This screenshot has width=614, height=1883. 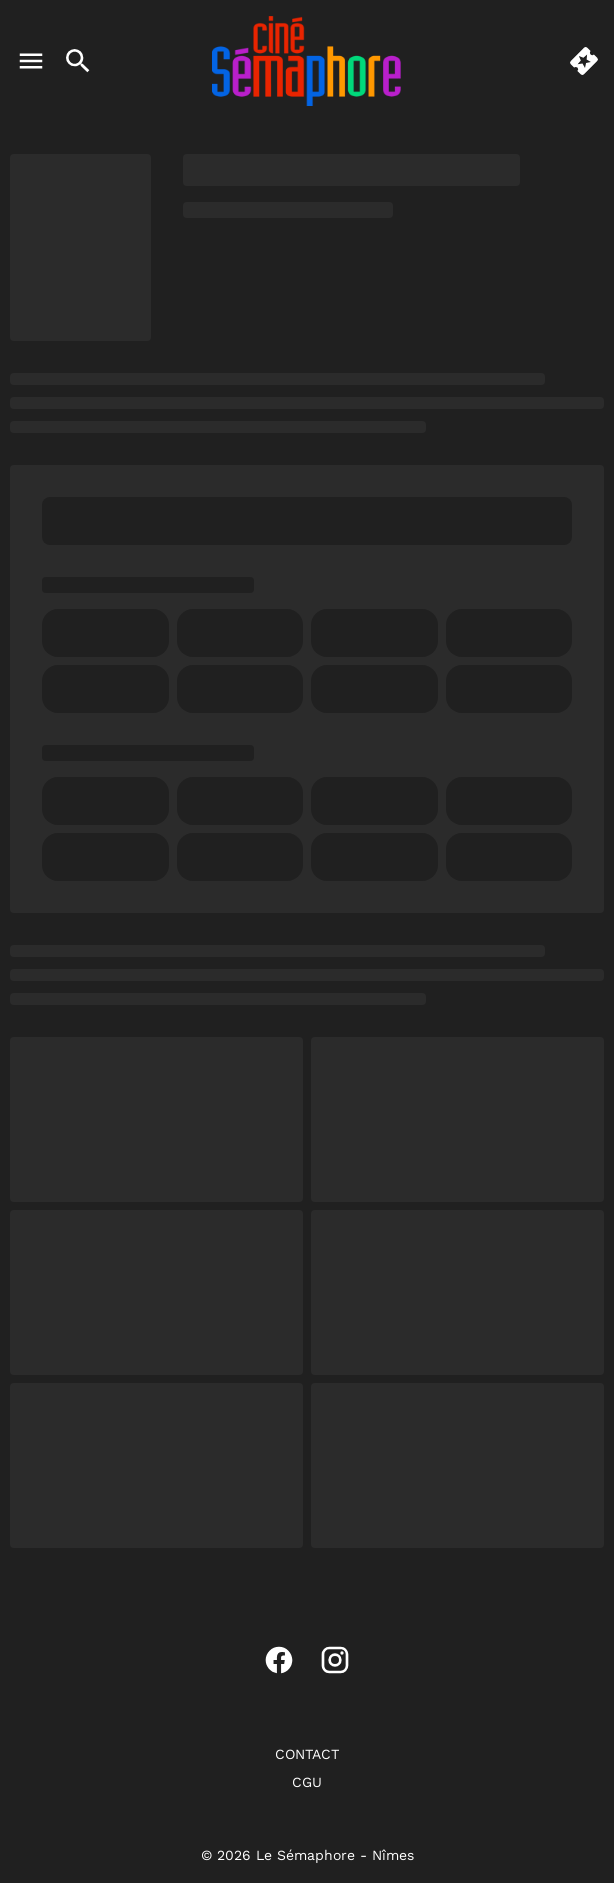 I want to click on [search], so click(x=78, y=61).